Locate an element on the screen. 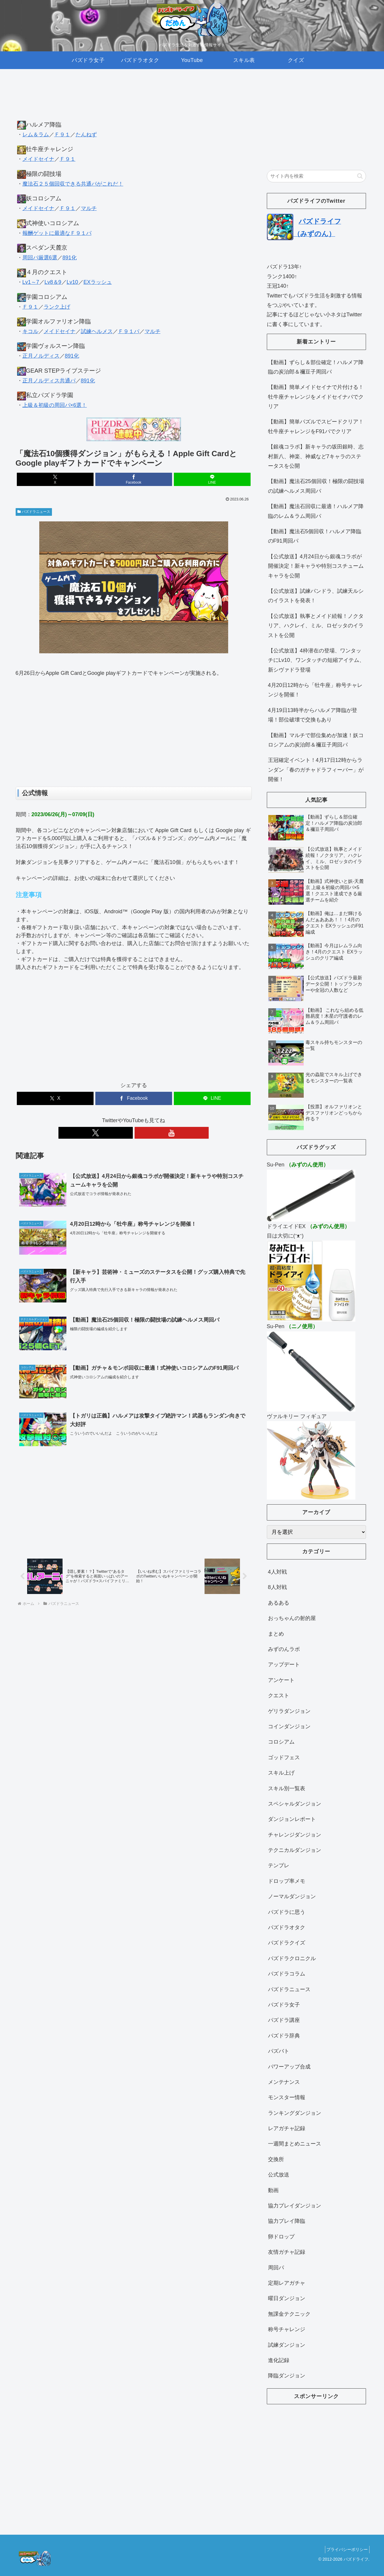  Lv1～7 is located at coordinates (30, 282).